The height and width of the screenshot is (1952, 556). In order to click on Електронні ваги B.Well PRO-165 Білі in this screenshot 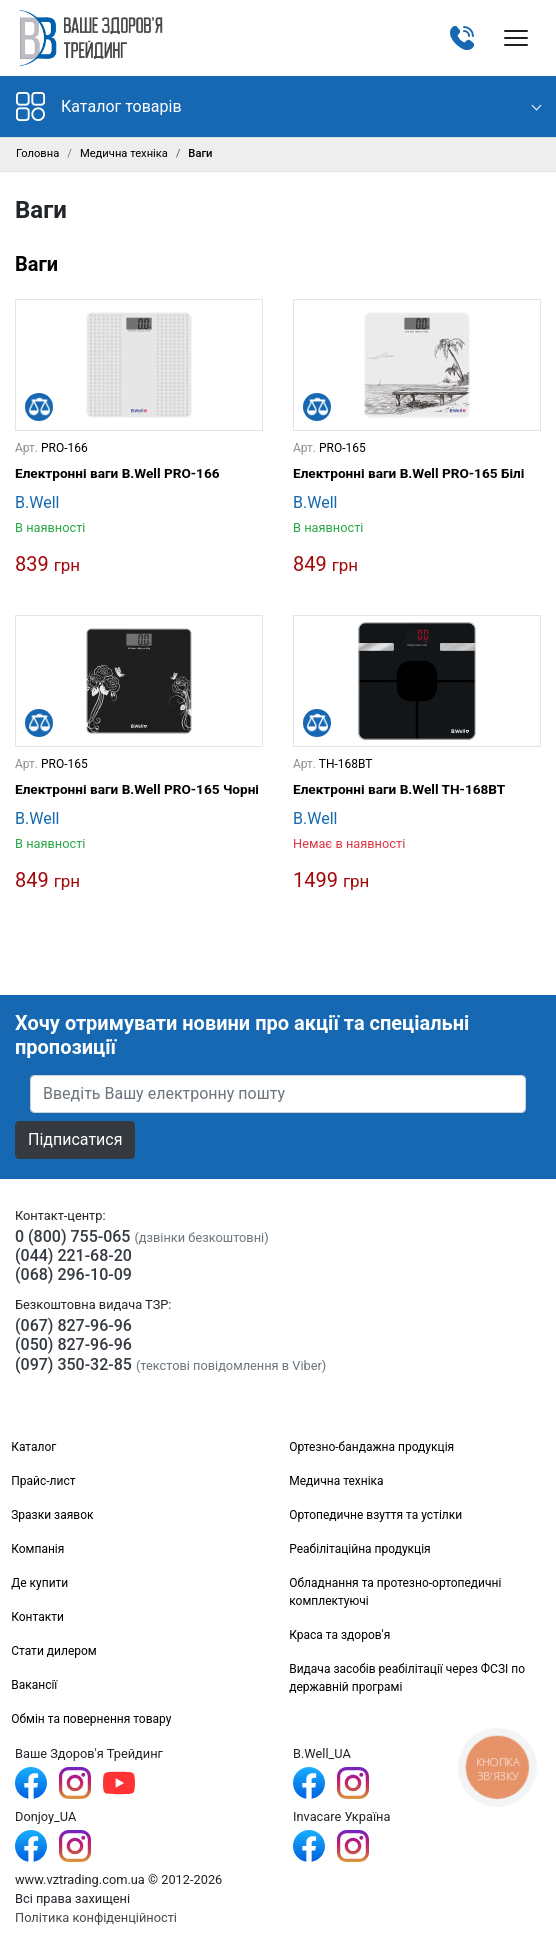, I will do `click(408, 473)`.